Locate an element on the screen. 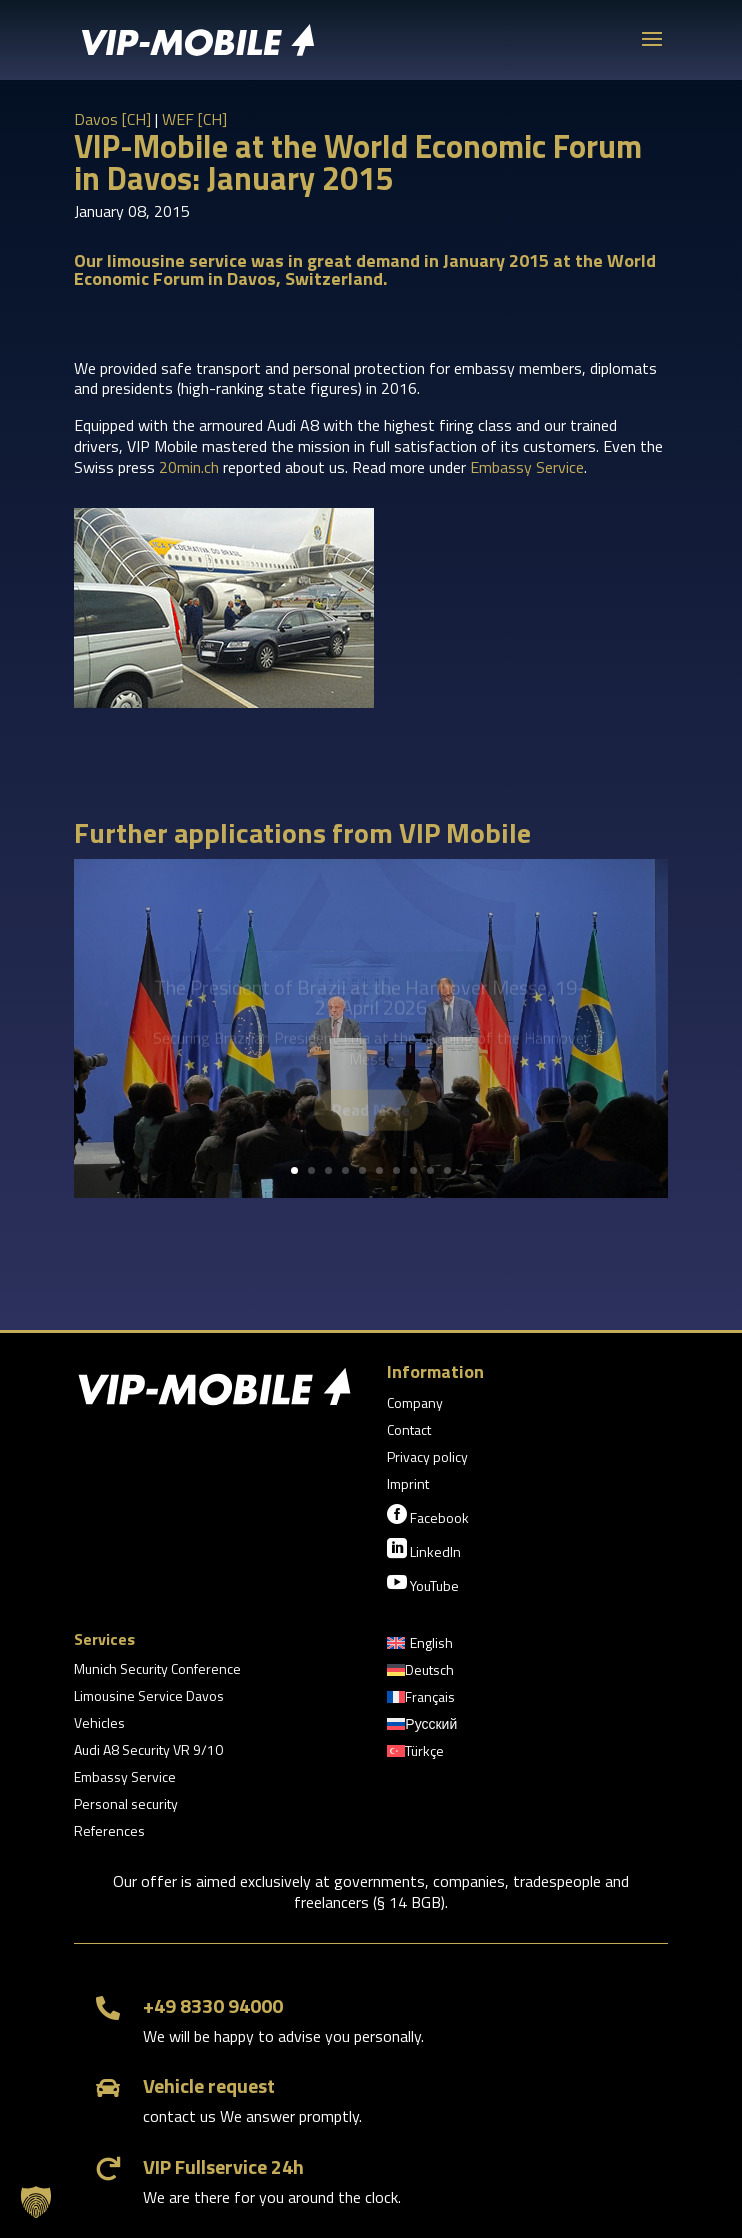 This screenshot has height=2238, width=742. 10 is located at coordinates (447, 1170).